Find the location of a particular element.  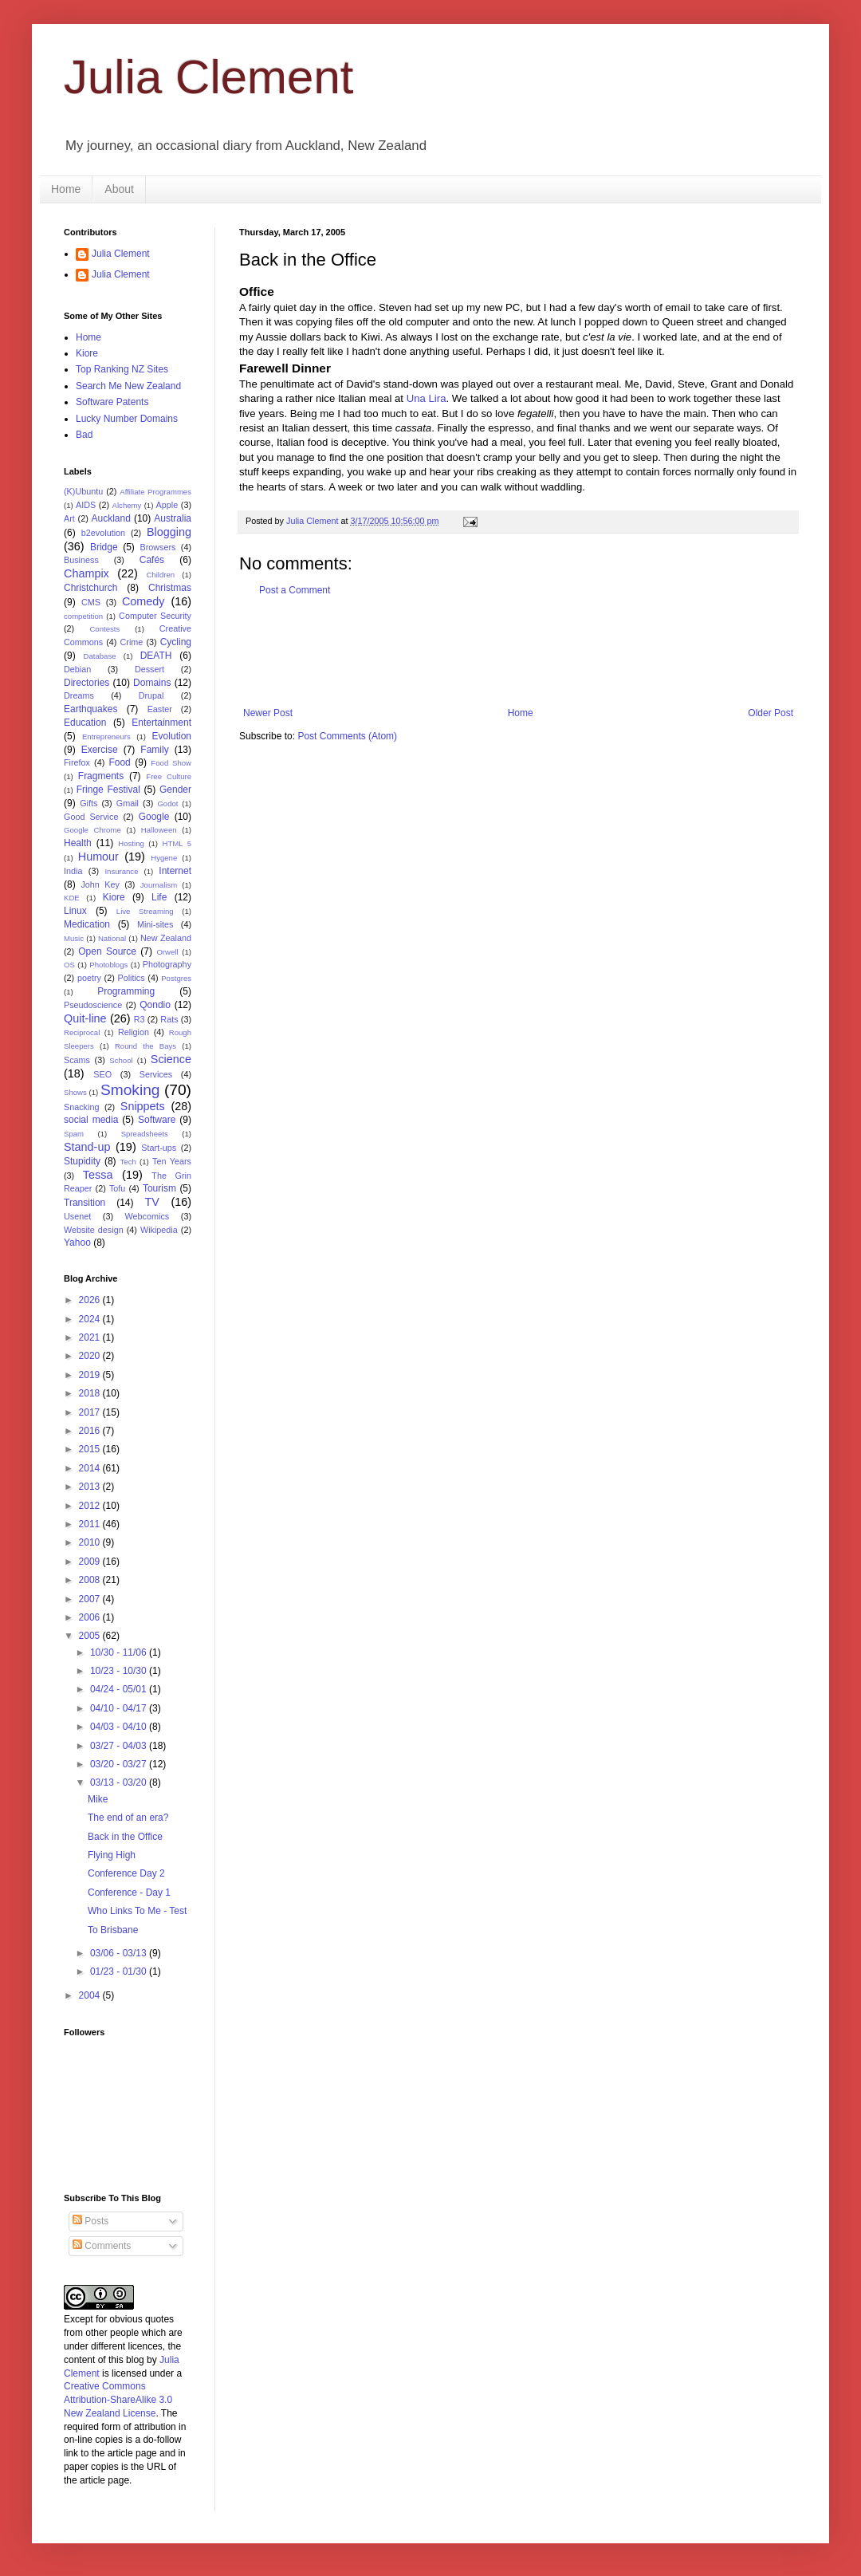

Journalism is located at coordinates (158, 884).